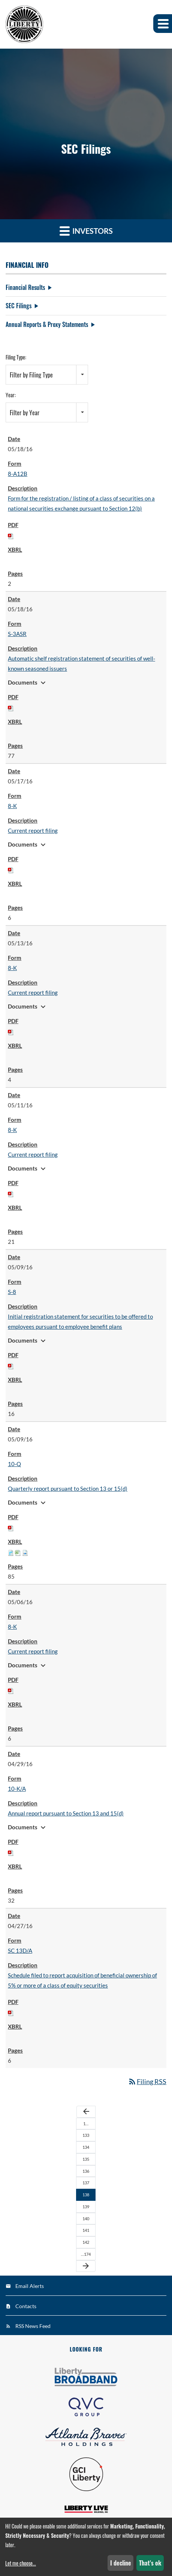 Image resolution: width=172 pixels, height=2576 pixels. I want to click on Annual Reports & Proxy Statements, so click(47, 324).